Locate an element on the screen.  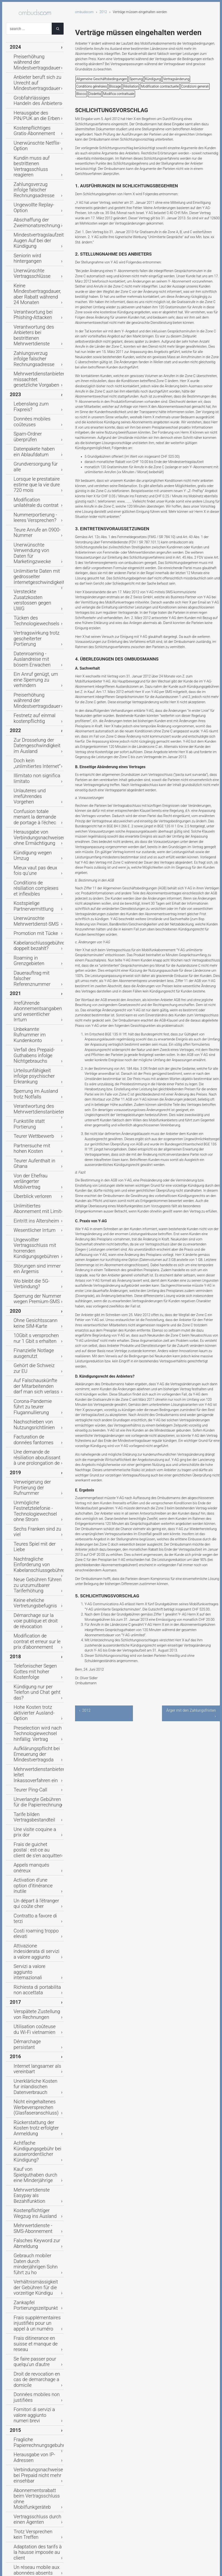
Disdetta is located at coordinates (95, 94).